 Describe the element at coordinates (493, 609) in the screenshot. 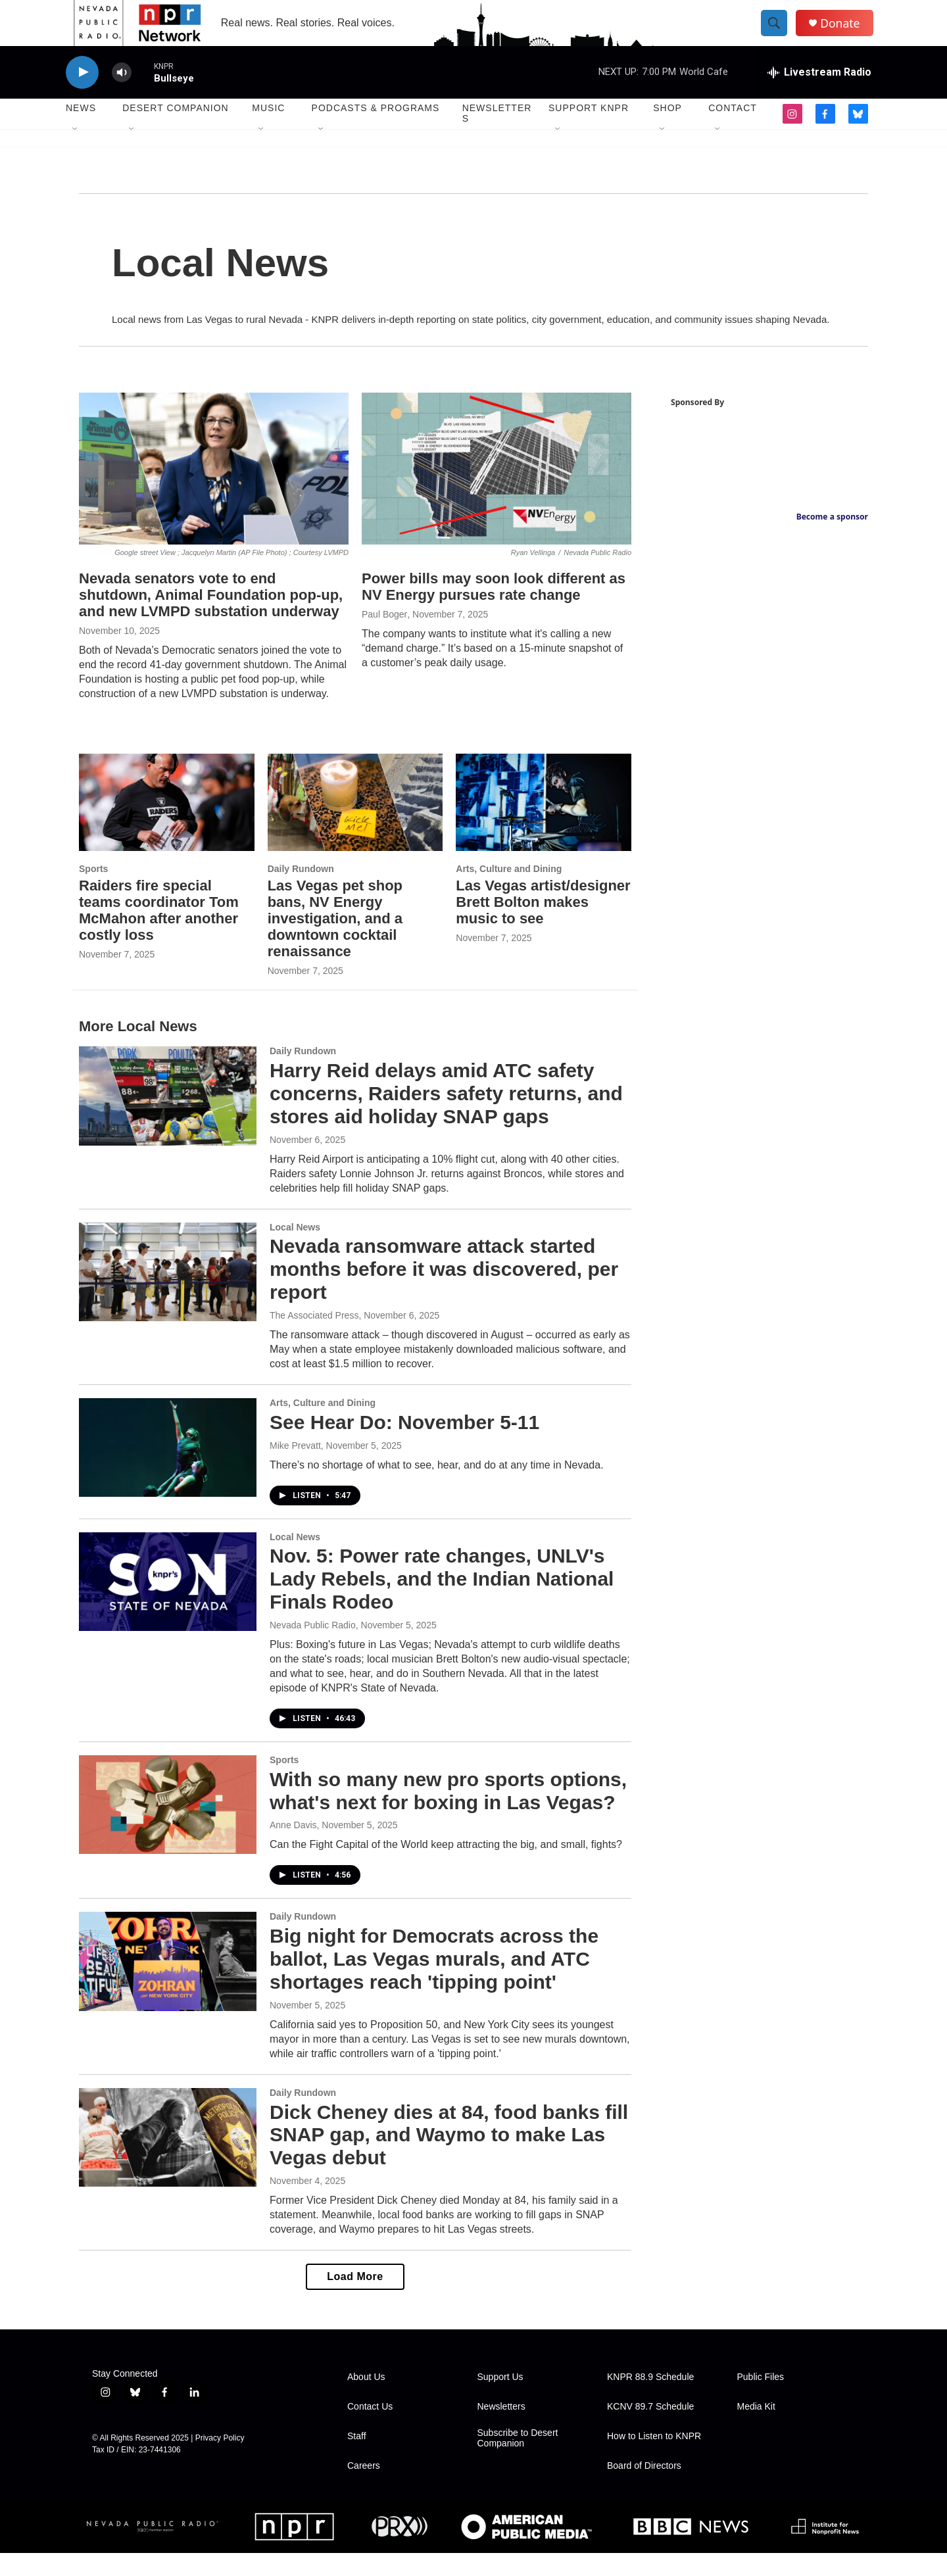

I see `Power bills may soon look different as NV Energy pursues rate change` at that location.